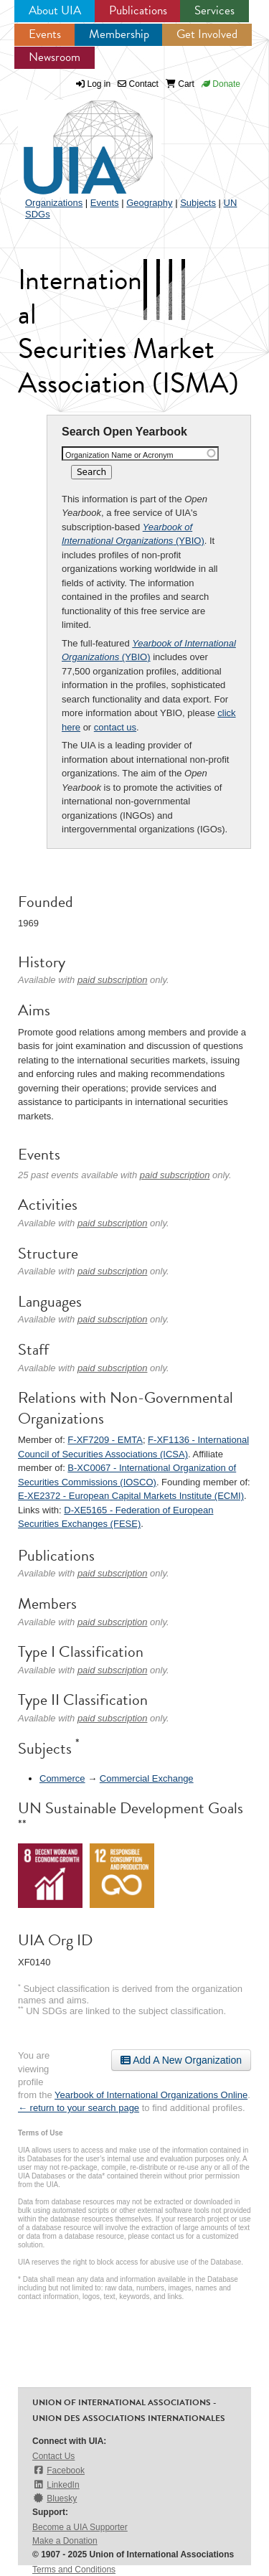 The image size is (269, 2576). What do you see at coordinates (198, 202) in the screenshot?
I see `Subjects` at bounding box center [198, 202].